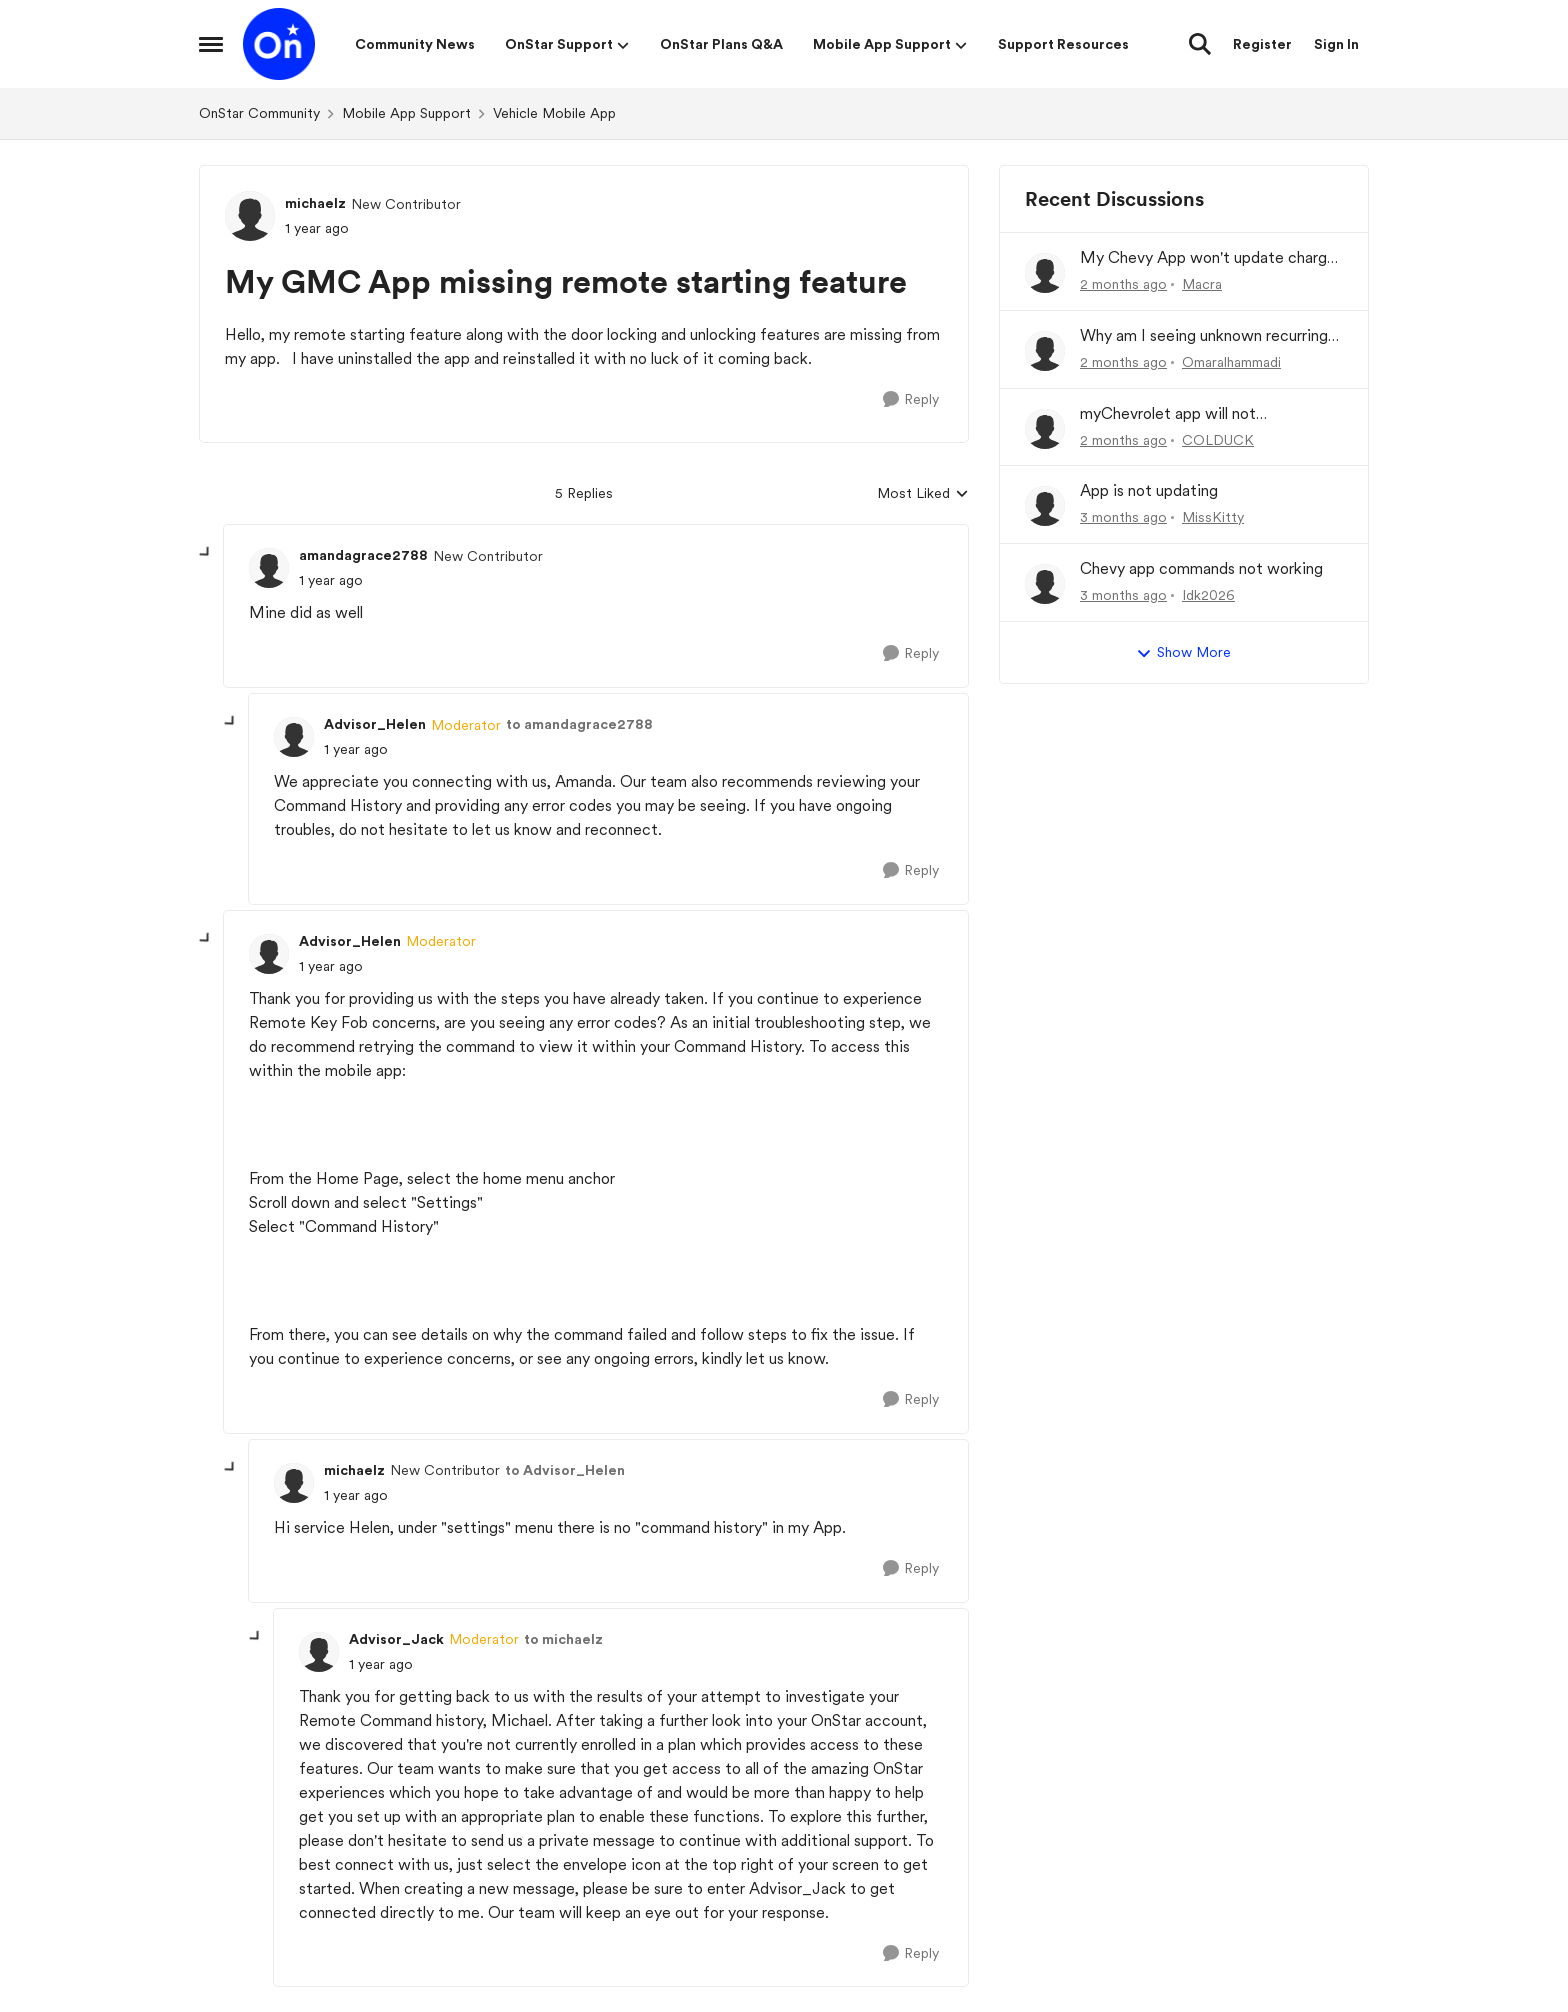 Image resolution: width=1568 pixels, height=2012 pixels. Describe the element at coordinates (269, 568) in the screenshot. I see `[View Profile: amandagrace2788, Rank: New Contributor]` at that location.